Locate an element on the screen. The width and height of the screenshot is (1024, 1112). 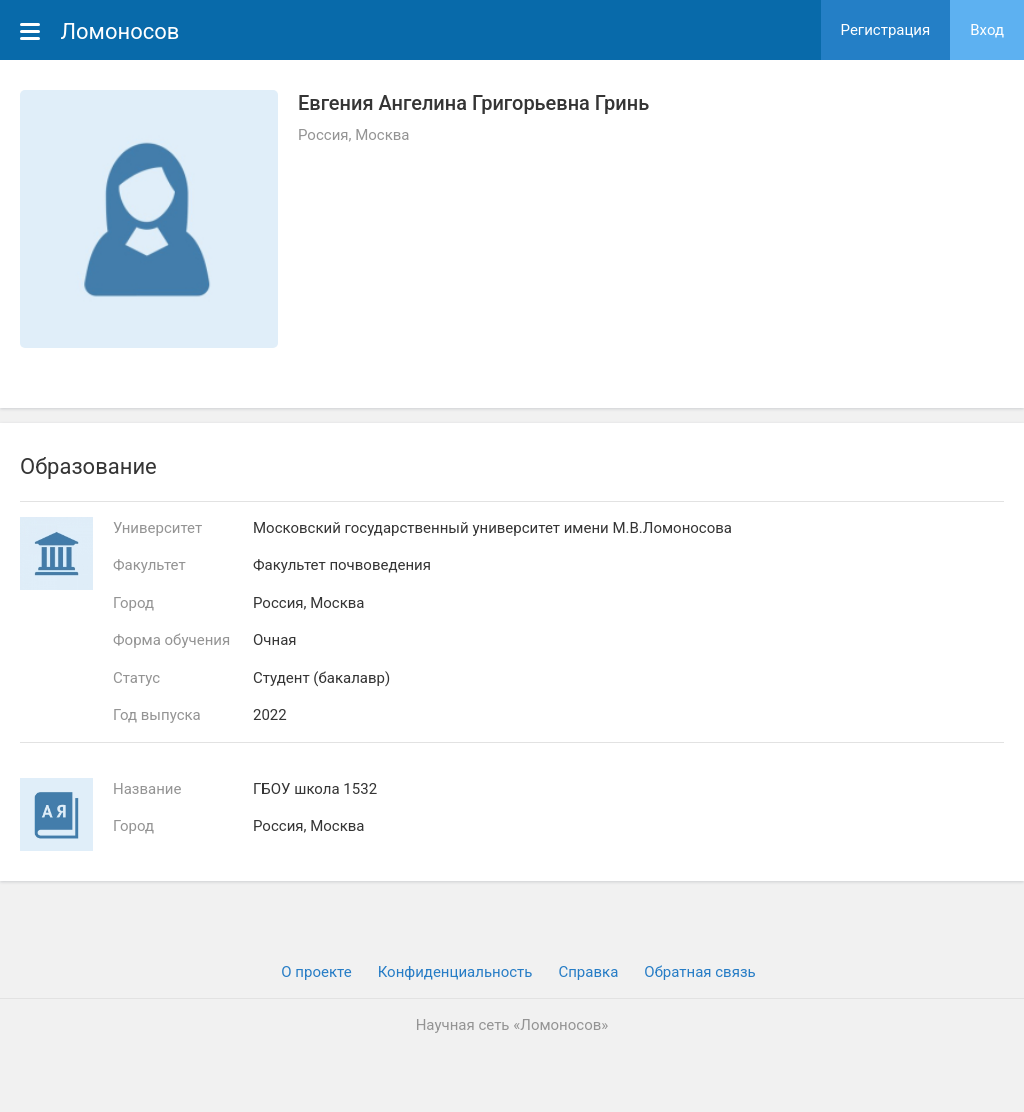
Обратная связь is located at coordinates (699, 972).